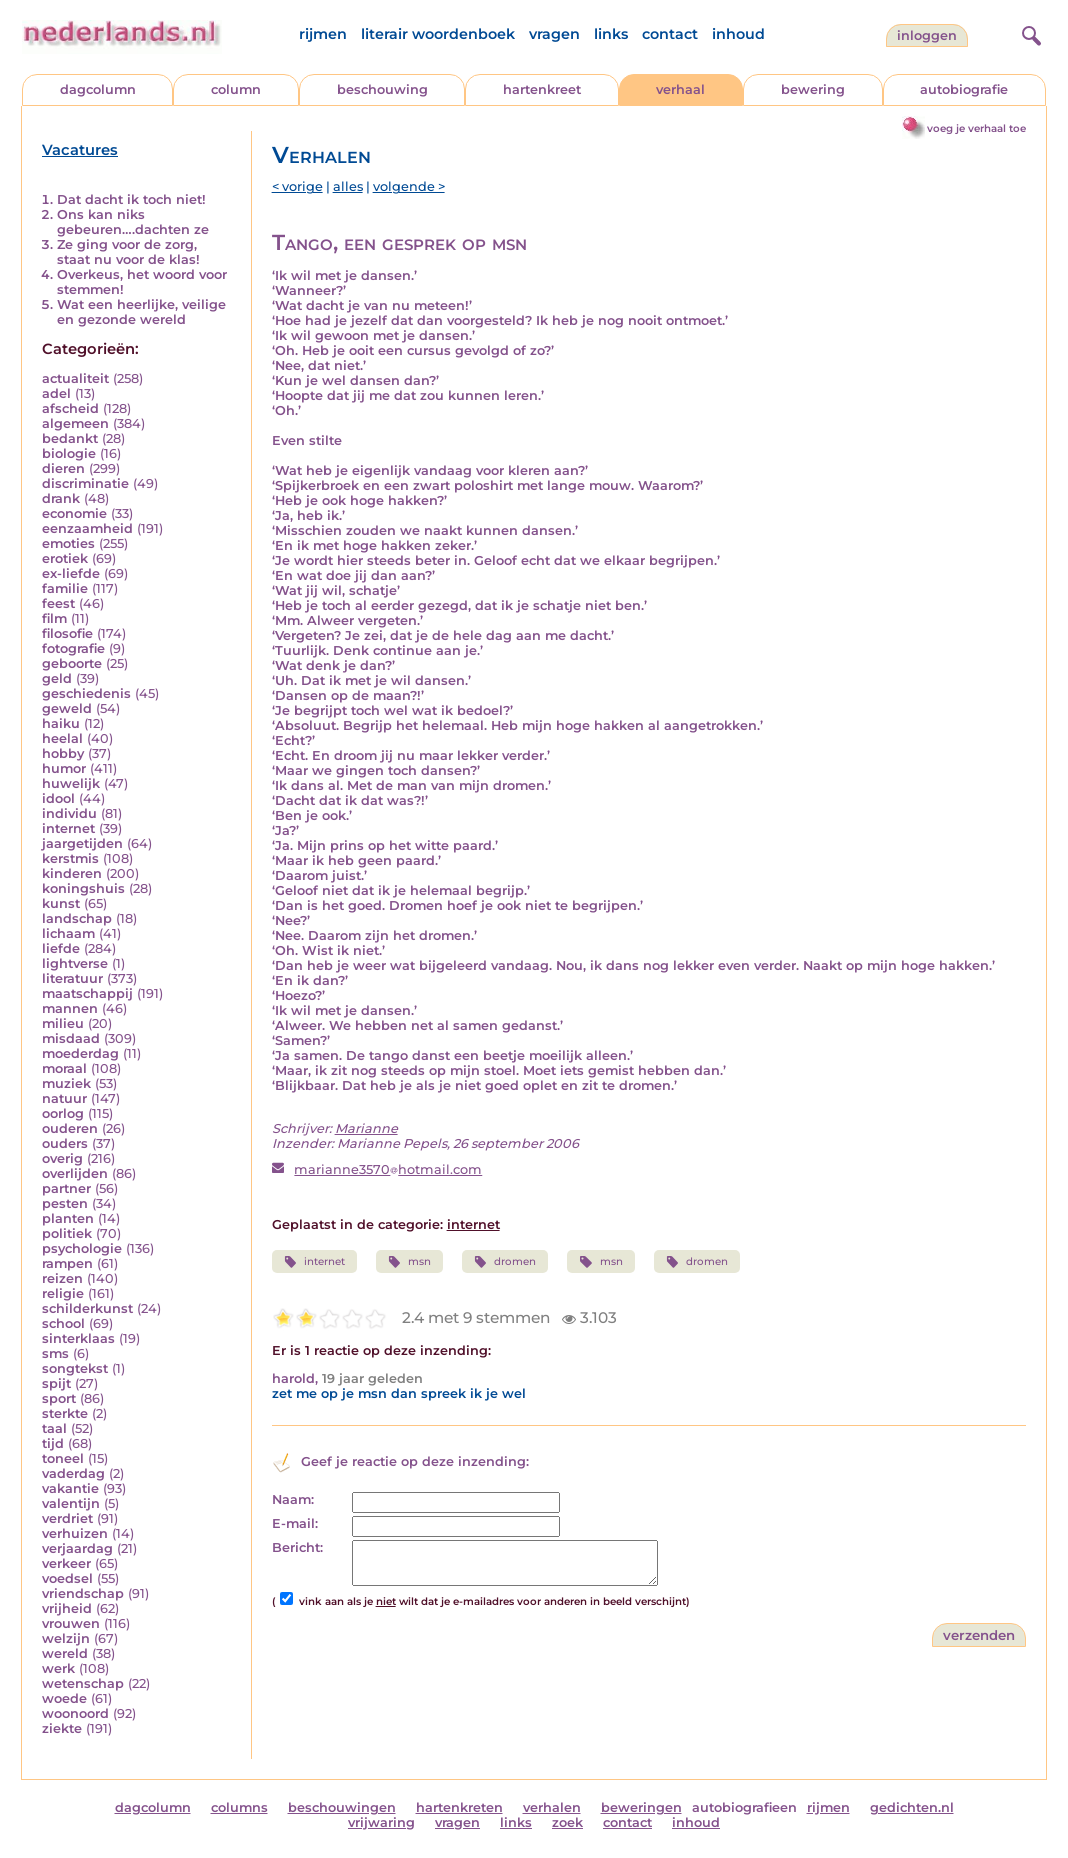  Describe the element at coordinates (82, 1248) in the screenshot. I see `psychologie` at that location.